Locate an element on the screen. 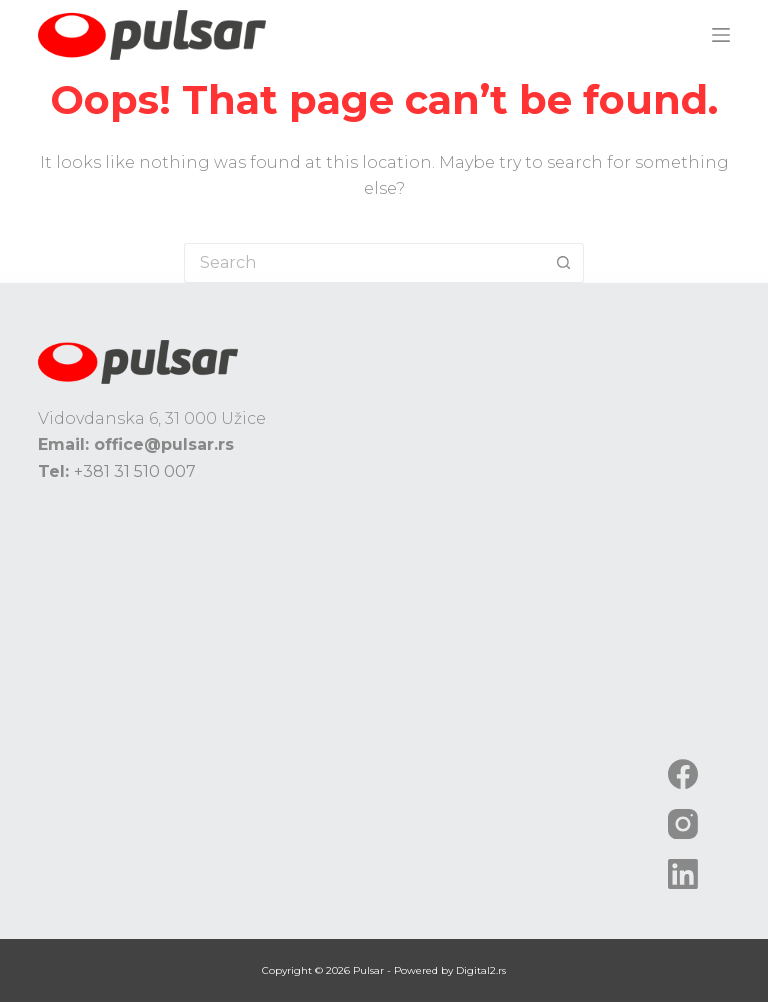 This screenshot has height=1002, width=768. [Instagram] is located at coordinates (683, 824).